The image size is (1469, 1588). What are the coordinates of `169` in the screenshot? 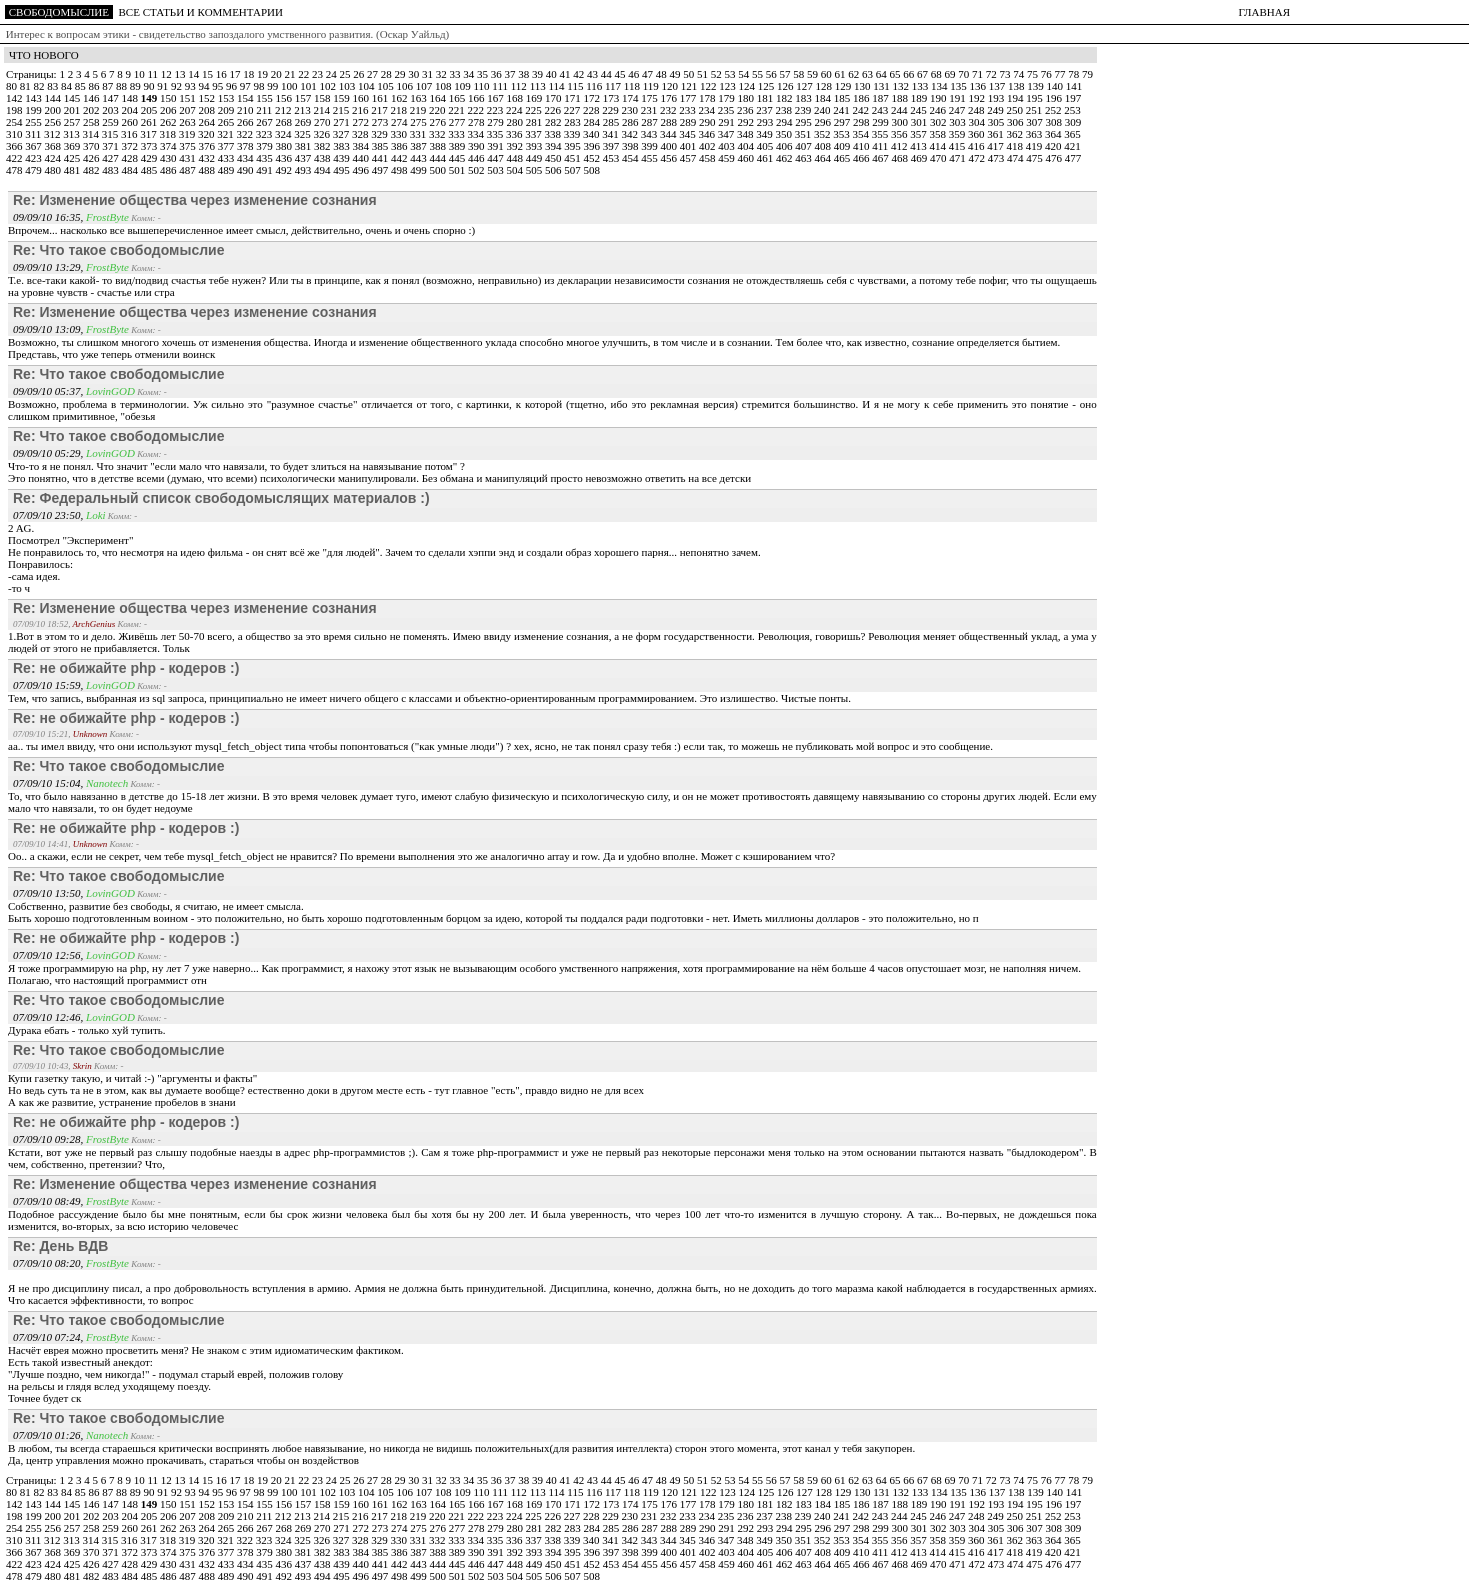 It's located at (535, 98).